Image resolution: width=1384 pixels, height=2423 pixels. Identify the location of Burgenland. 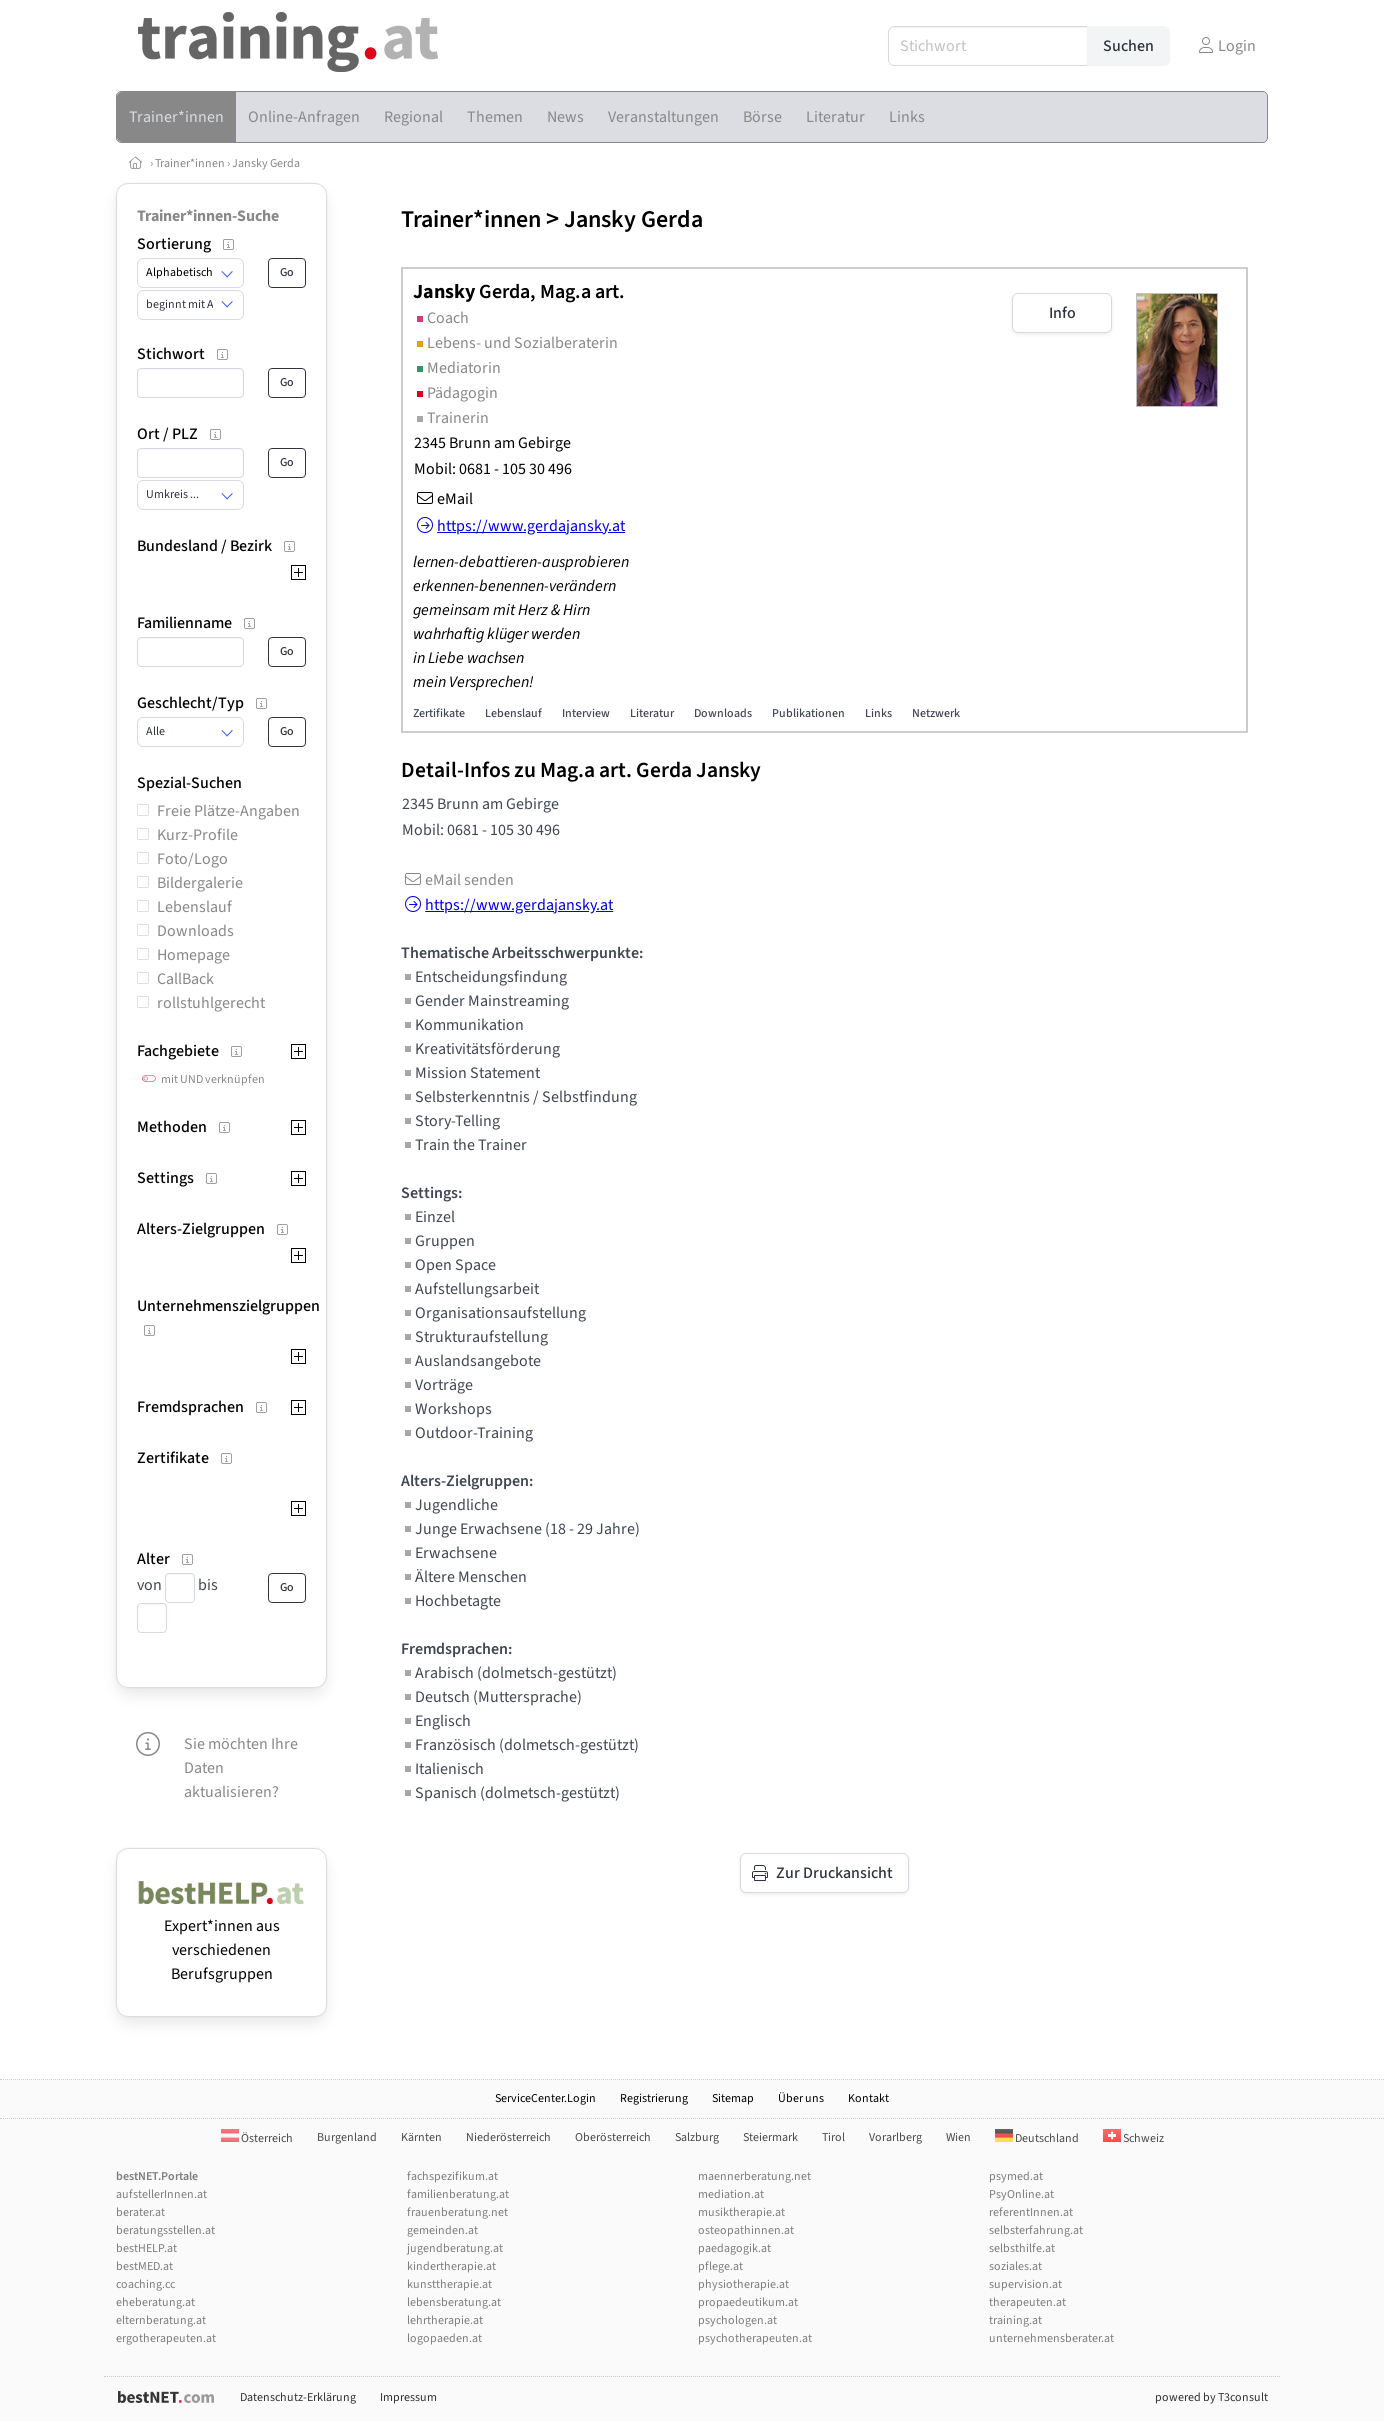
(347, 2137).